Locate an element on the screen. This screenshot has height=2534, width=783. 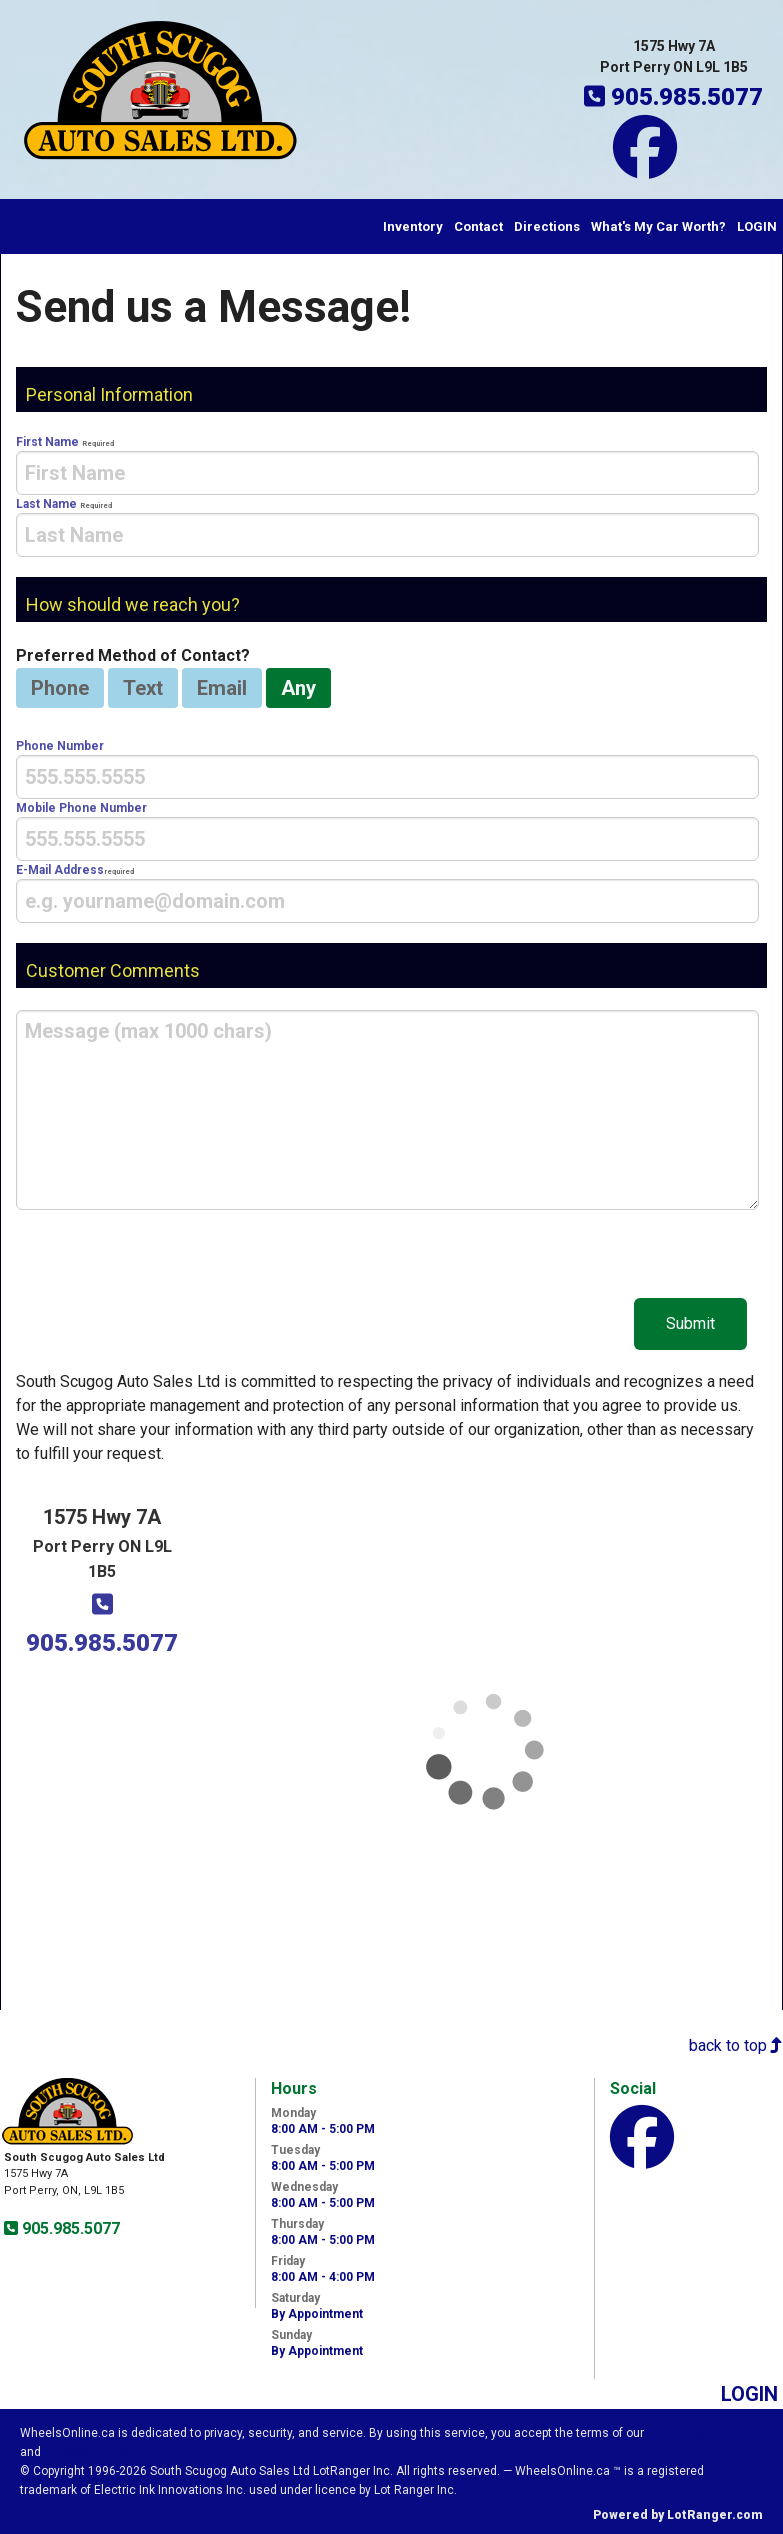
What's My Car Worth? is located at coordinates (658, 226).